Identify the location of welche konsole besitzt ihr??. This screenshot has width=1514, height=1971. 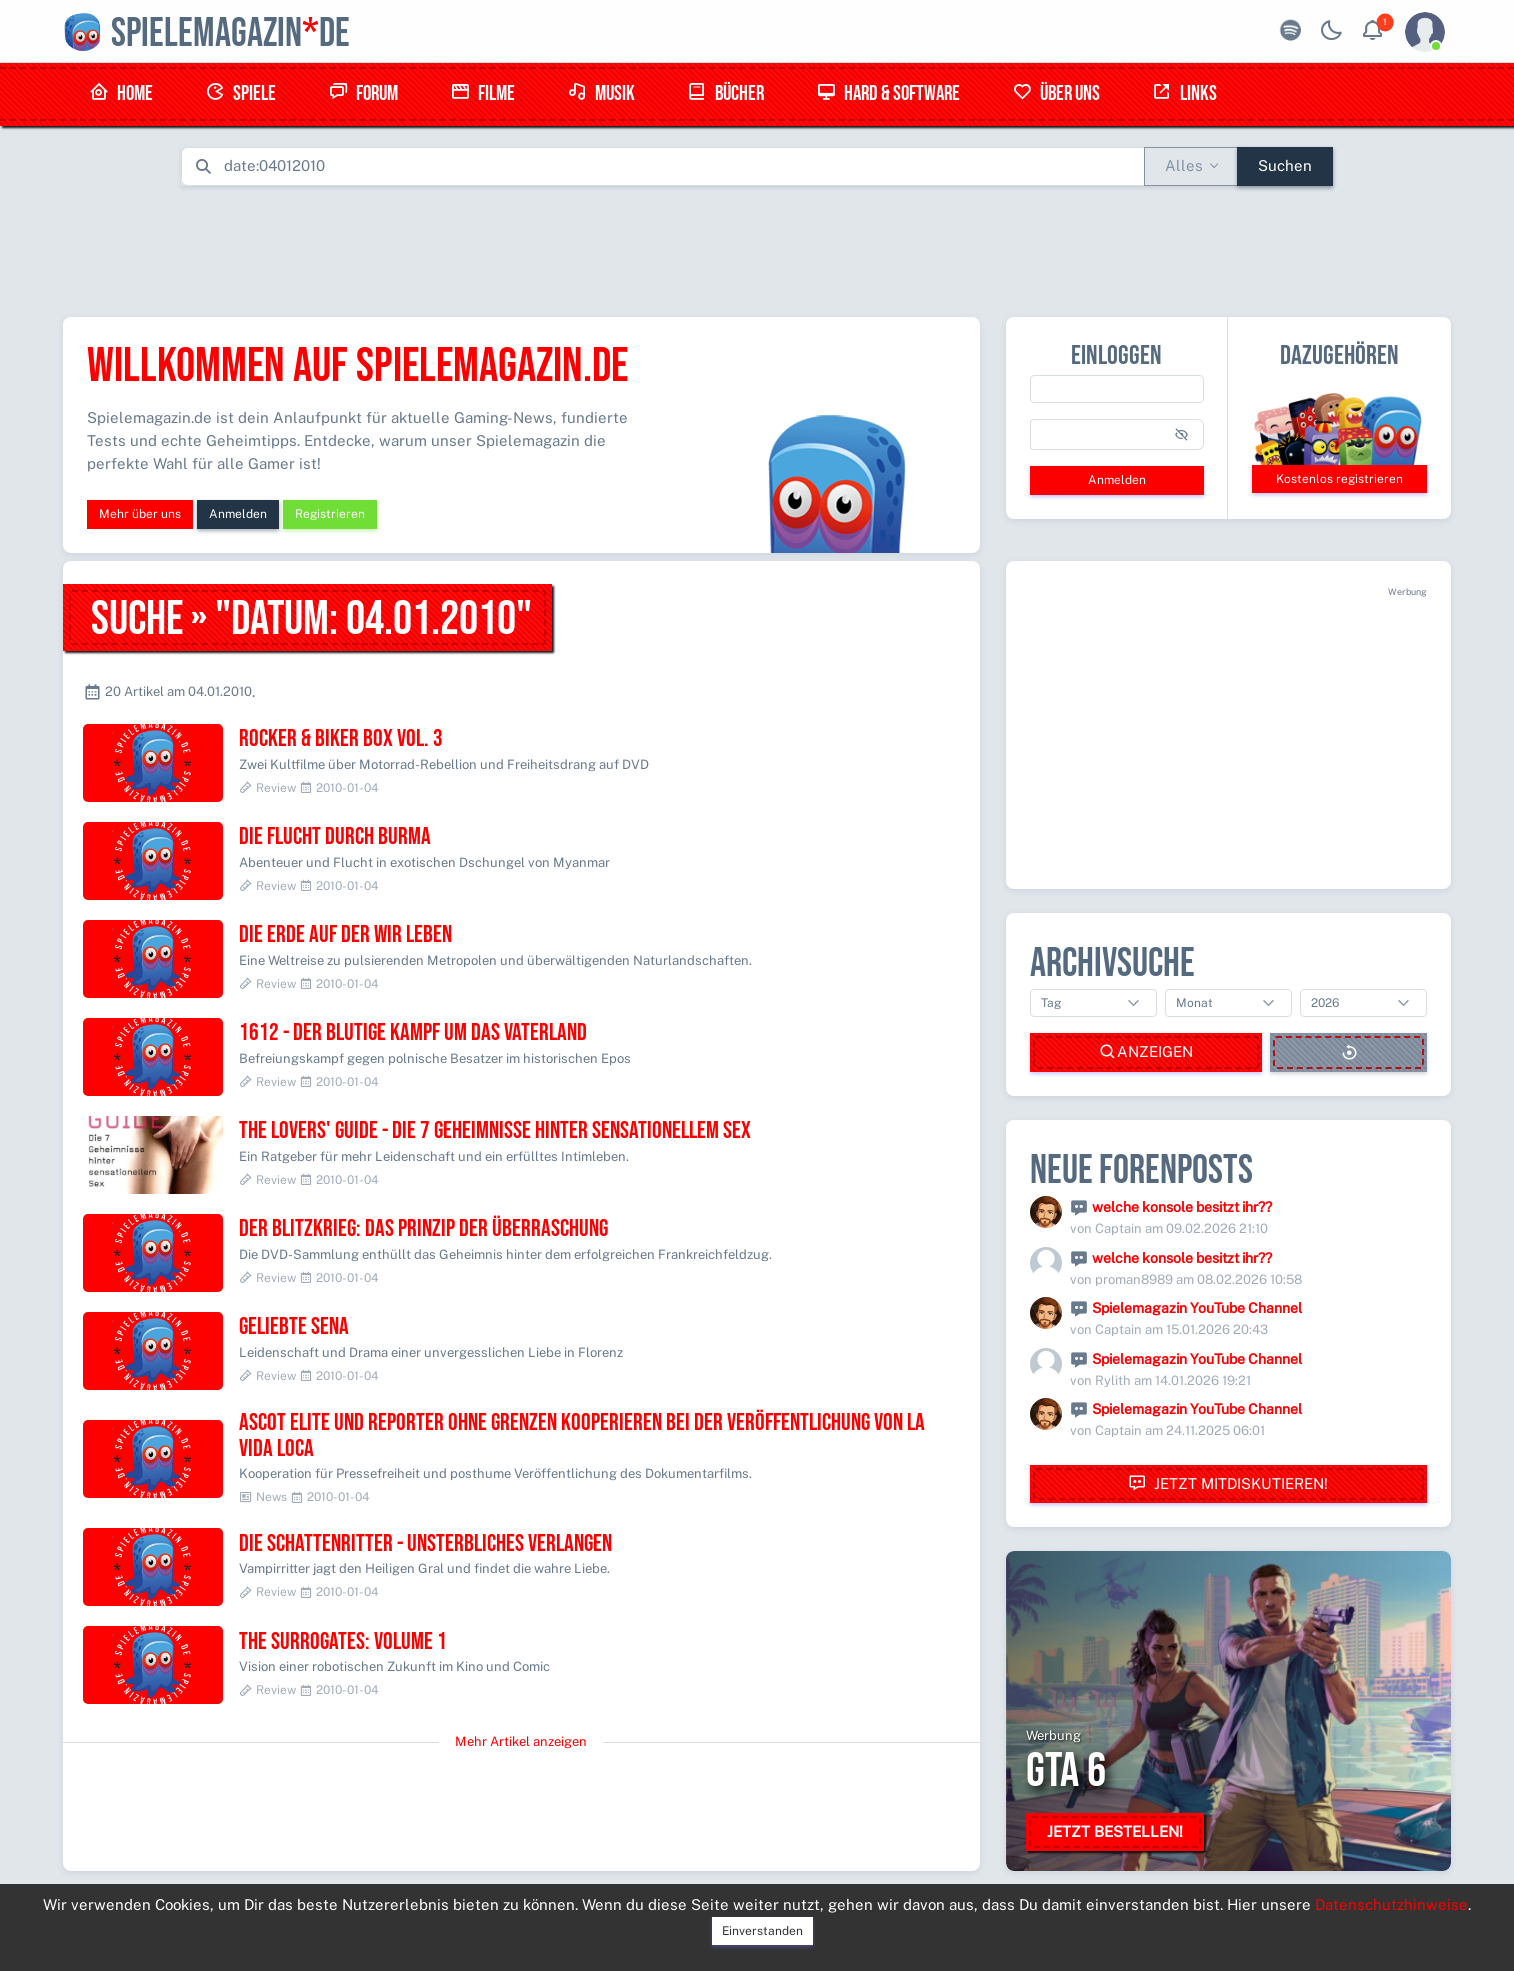
(1182, 1207).